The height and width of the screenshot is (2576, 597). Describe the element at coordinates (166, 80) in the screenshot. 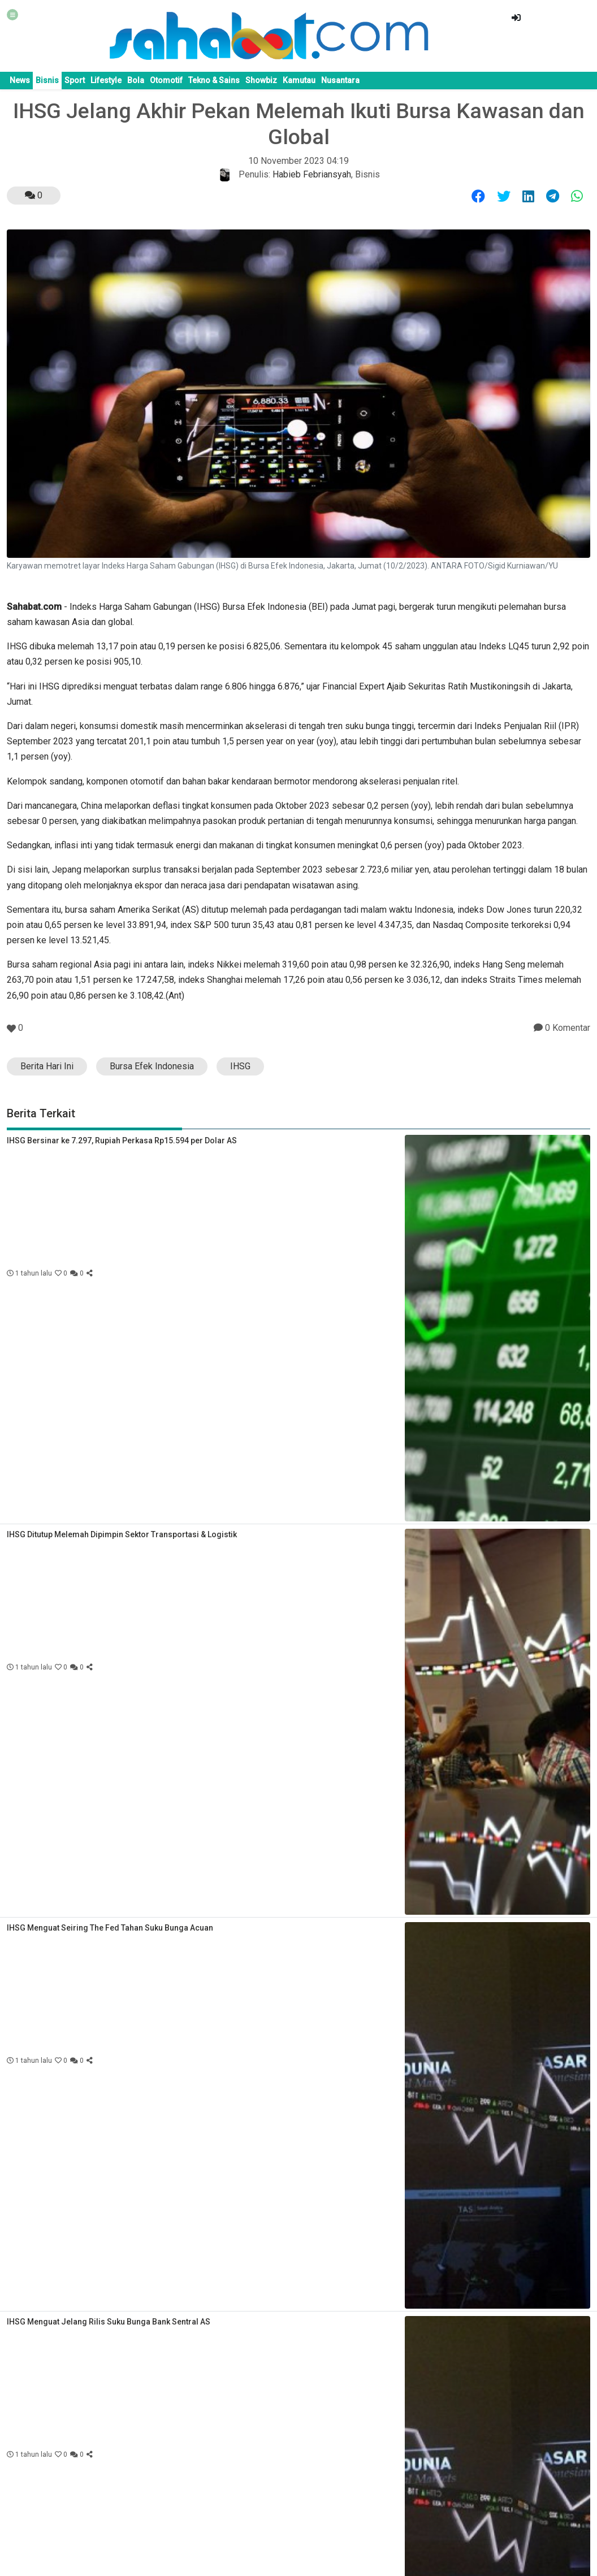

I see `Otomotif` at that location.